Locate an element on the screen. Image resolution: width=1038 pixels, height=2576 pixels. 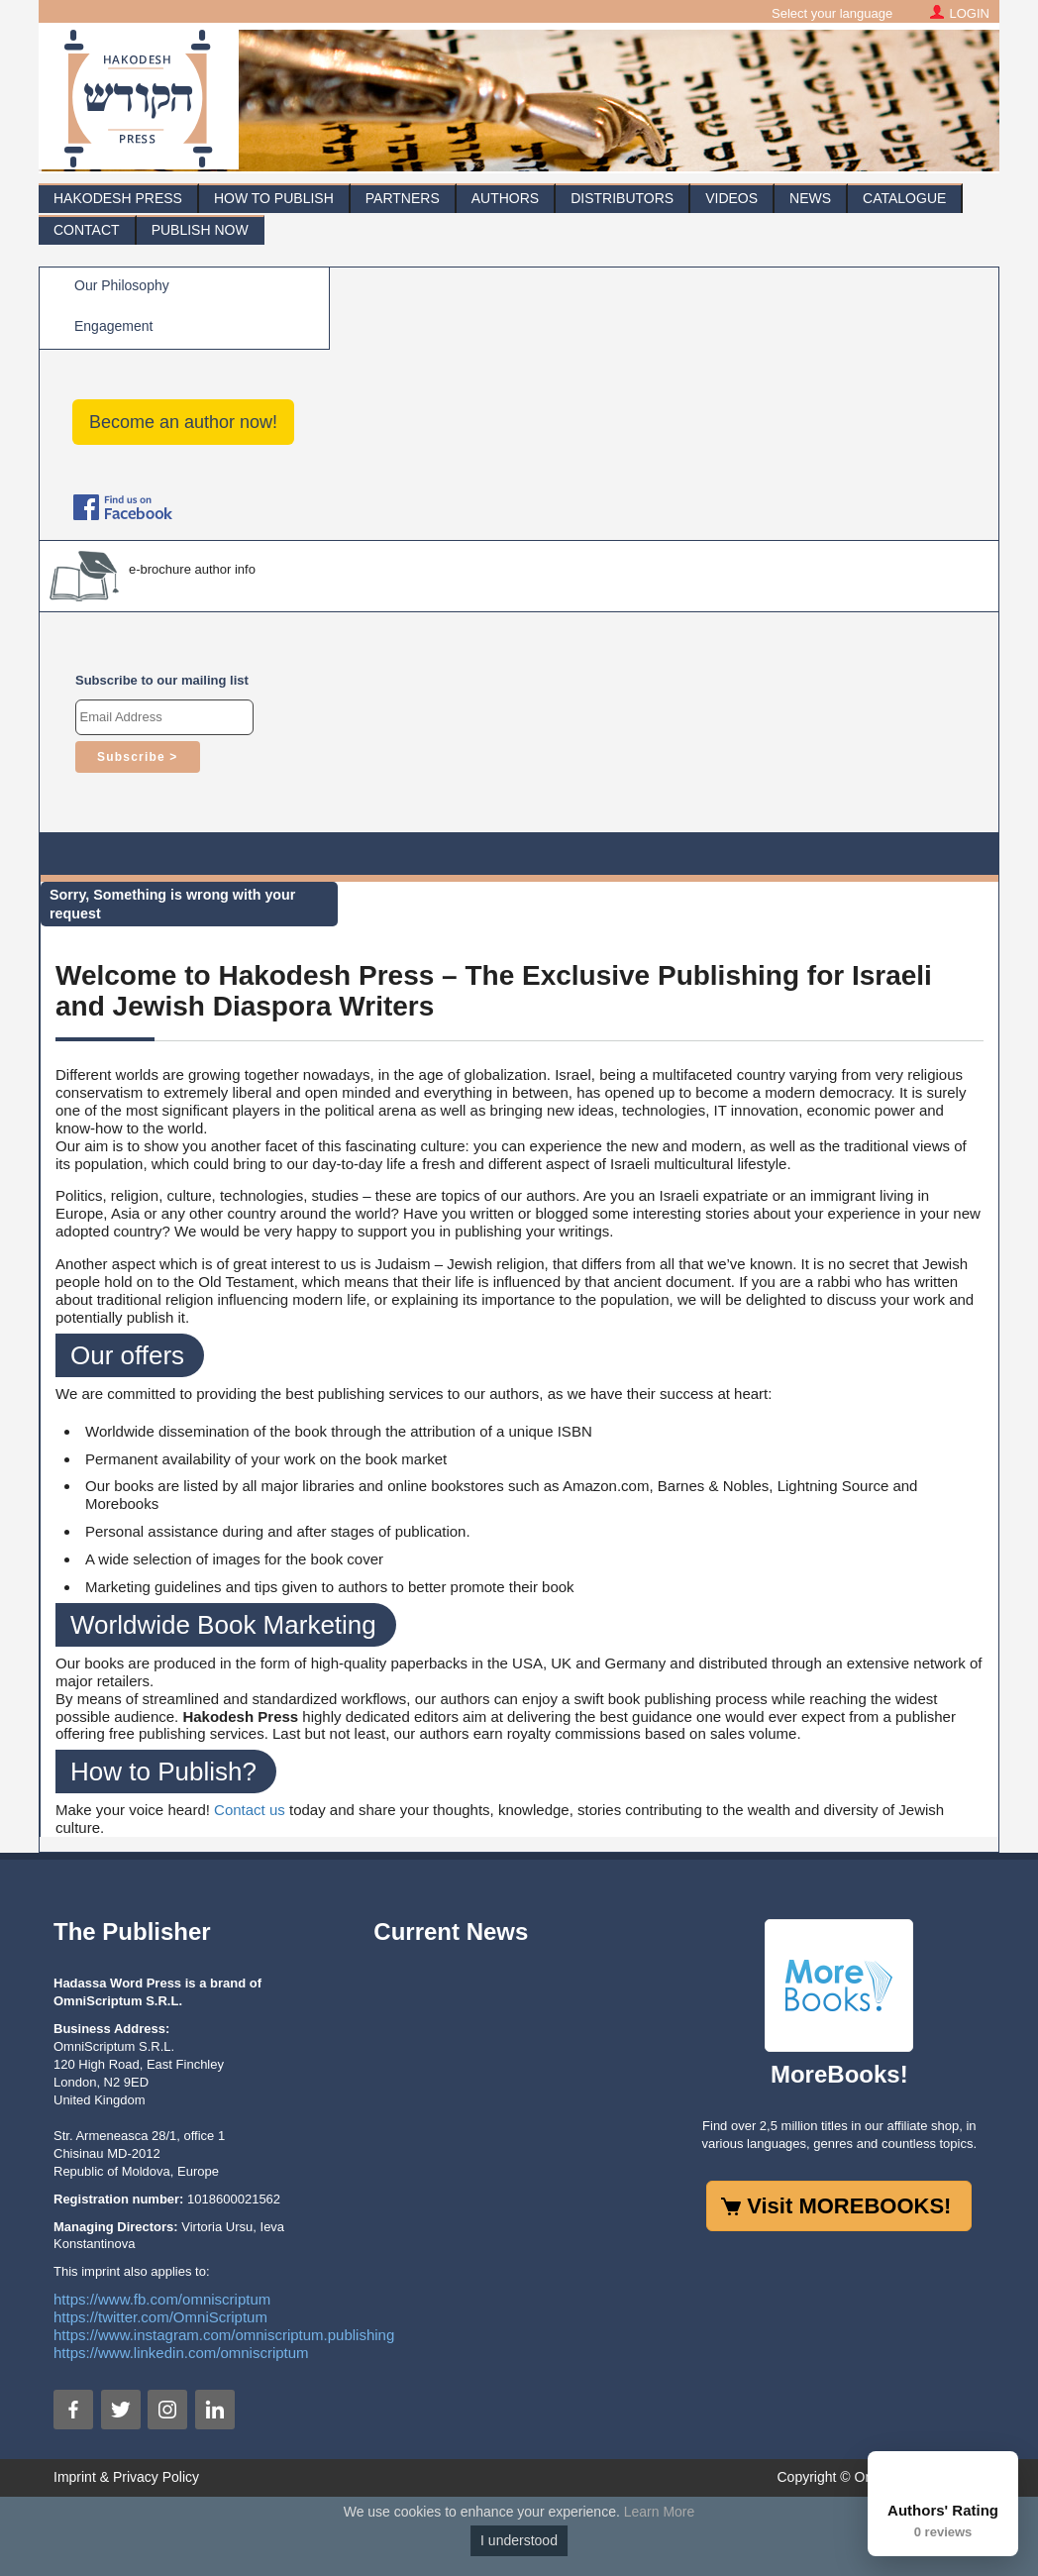
Visit MOREBOOKS! is located at coordinates (849, 2206).